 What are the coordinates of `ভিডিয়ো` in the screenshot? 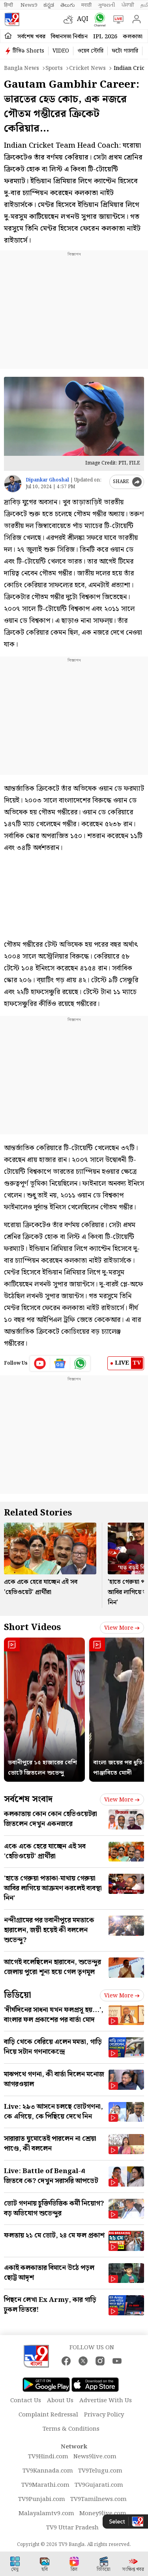 It's located at (17, 1995).